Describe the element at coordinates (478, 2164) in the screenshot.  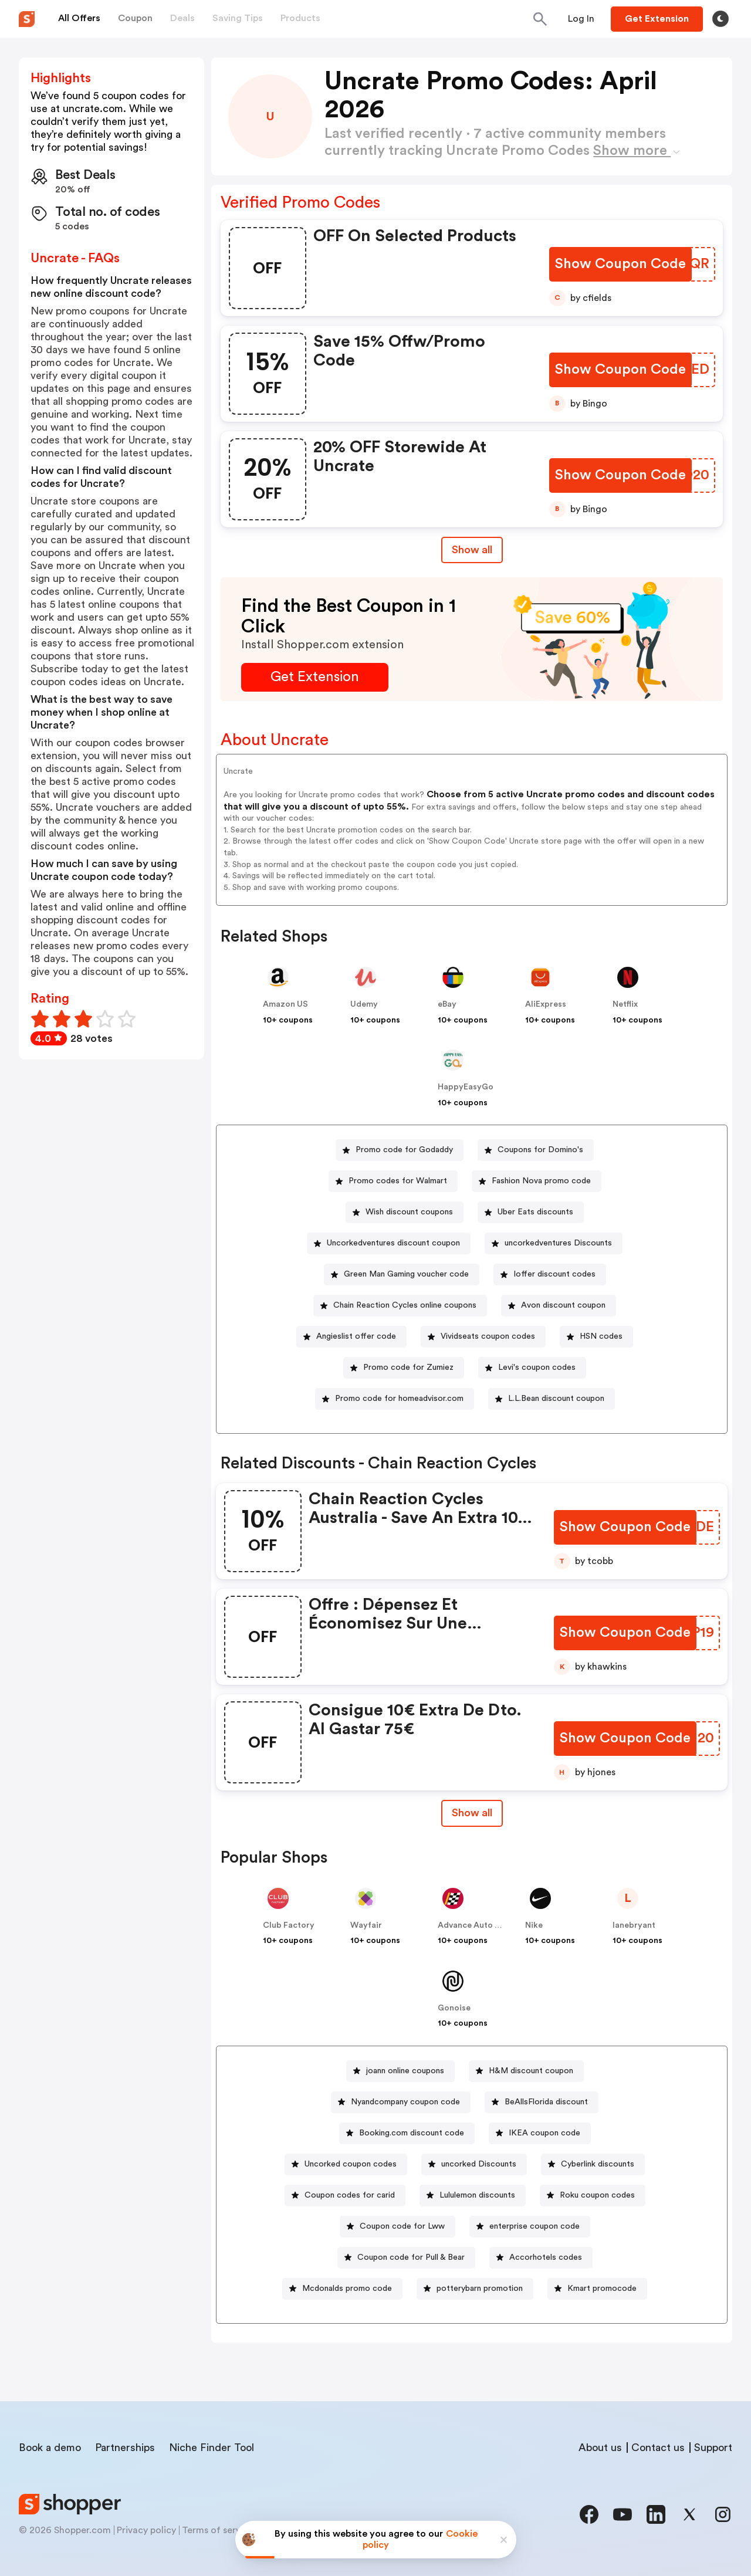
I see `uncorked Discounts` at that location.